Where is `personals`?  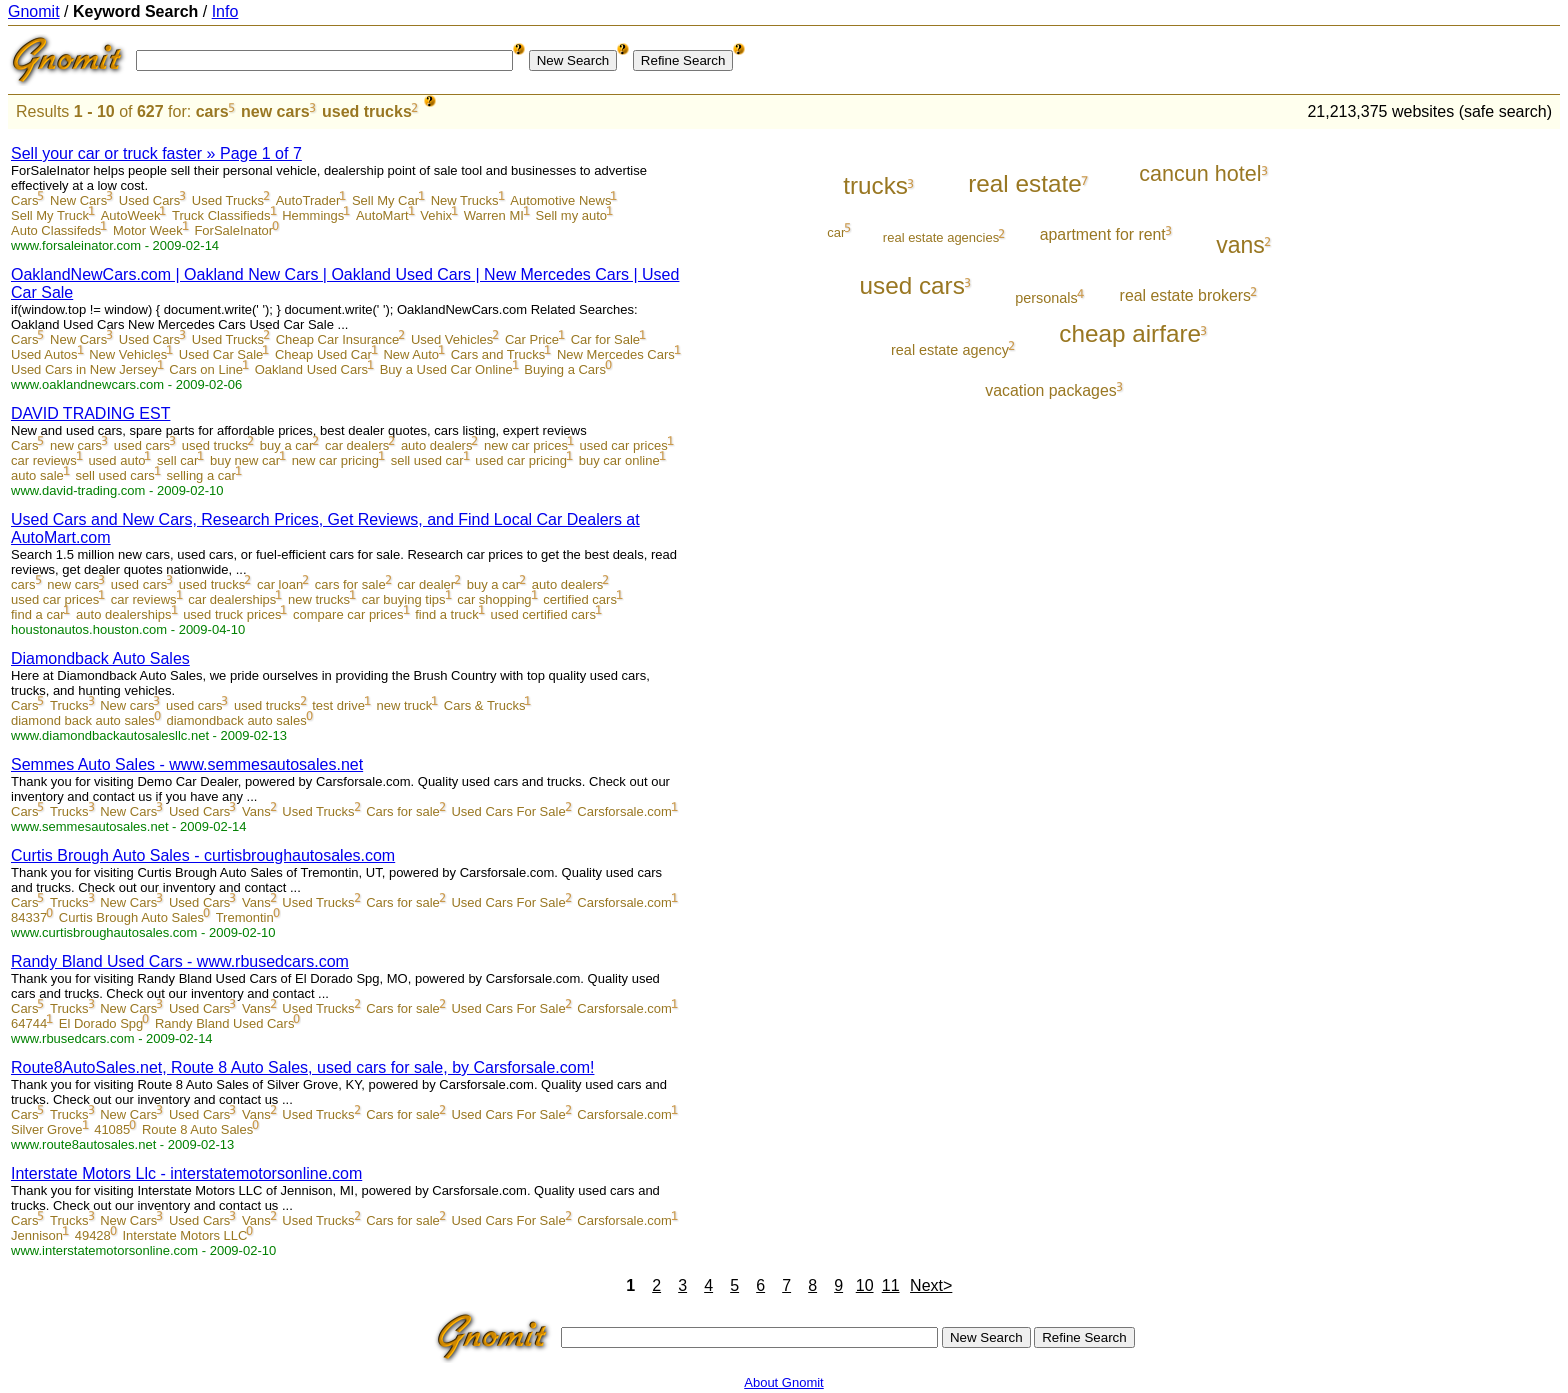
personals is located at coordinates (1046, 298).